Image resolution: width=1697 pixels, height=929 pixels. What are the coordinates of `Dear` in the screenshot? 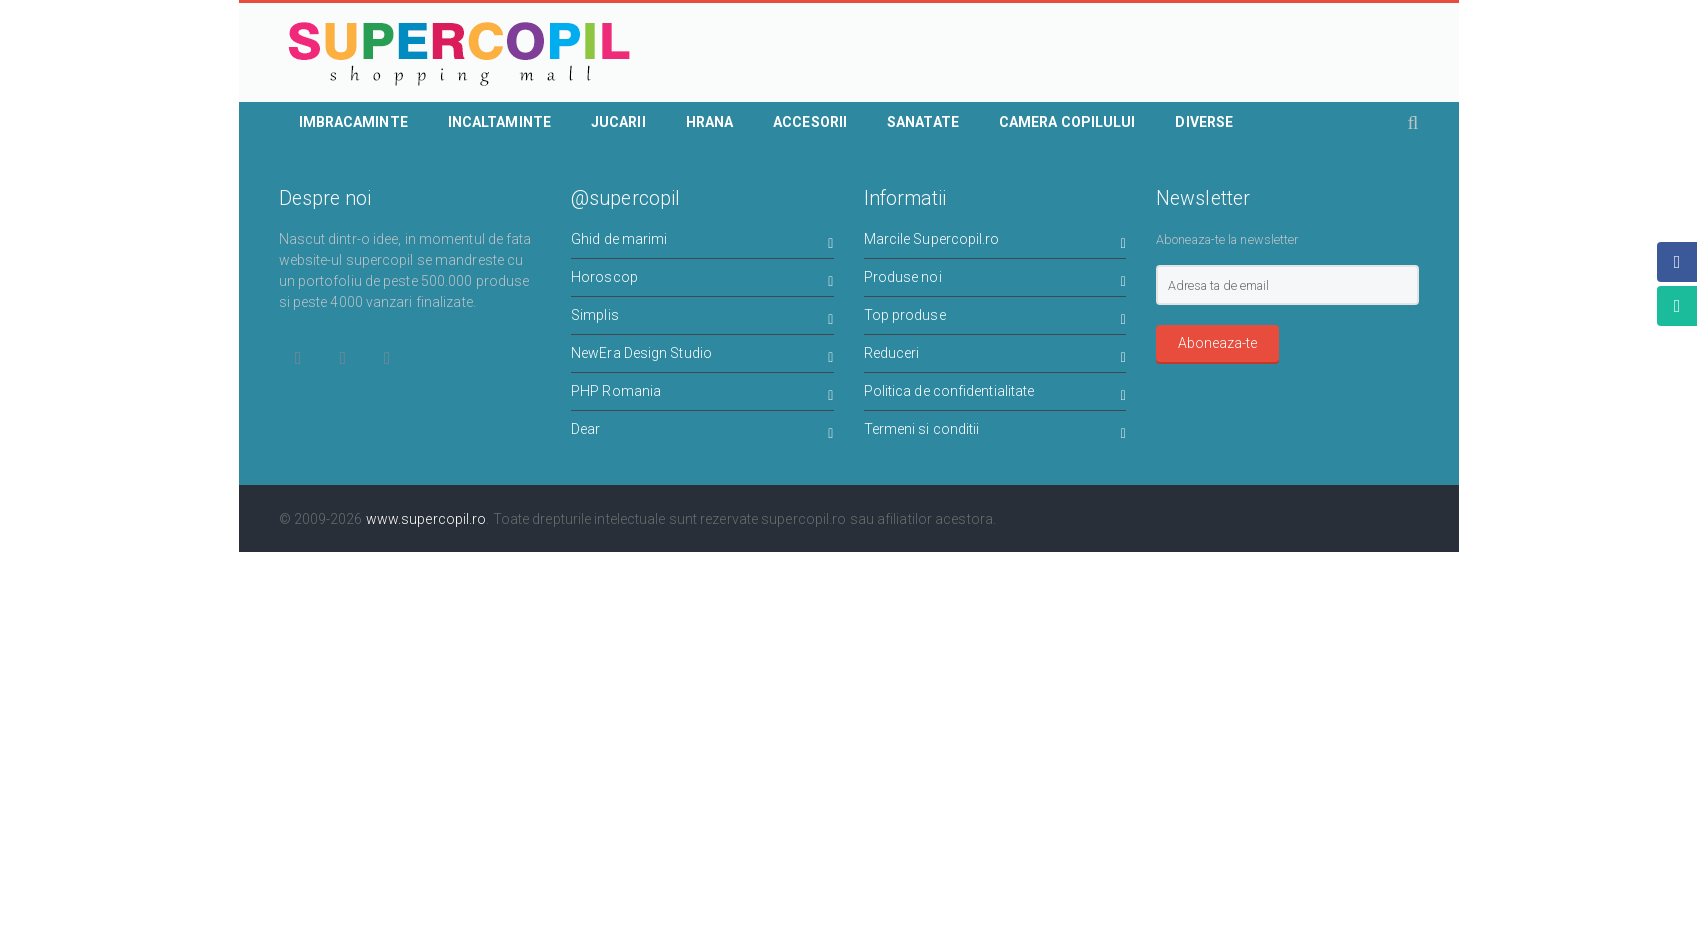 It's located at (702, 432).